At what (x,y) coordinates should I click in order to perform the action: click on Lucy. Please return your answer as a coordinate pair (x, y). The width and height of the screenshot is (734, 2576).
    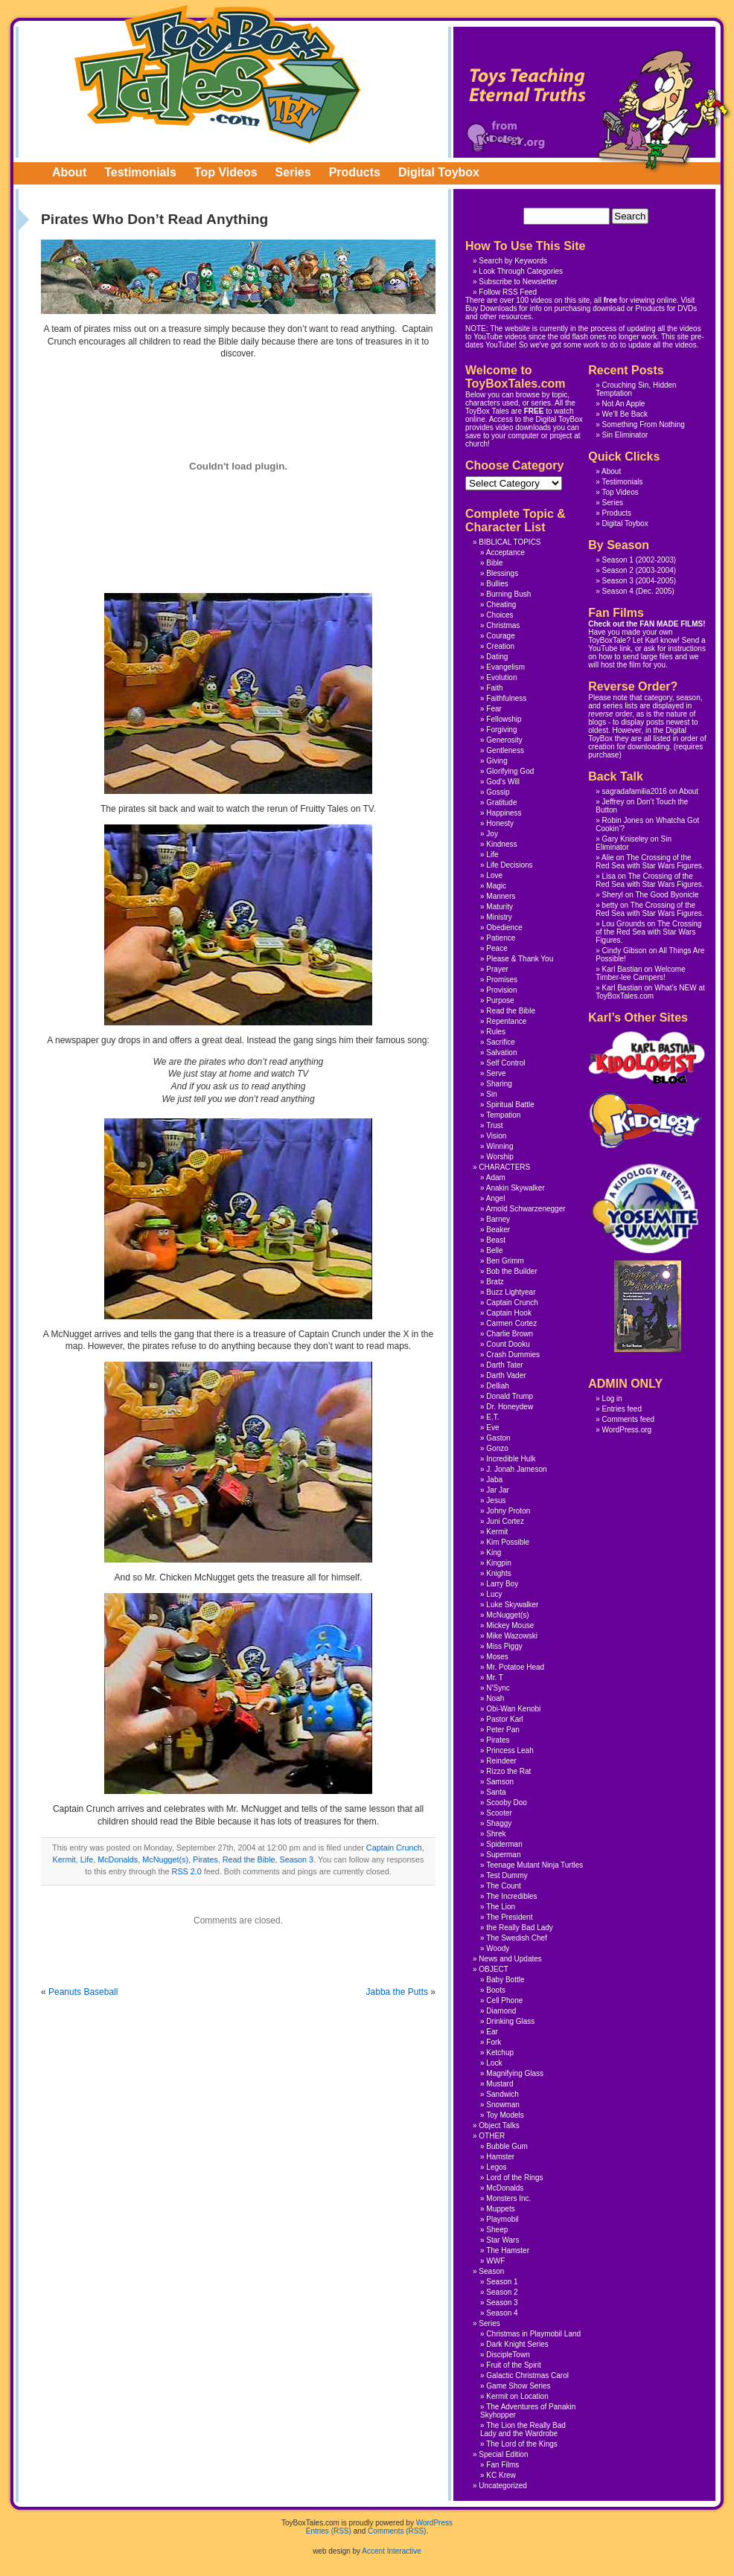
    Looking at the image, I should click on (494, 1594).